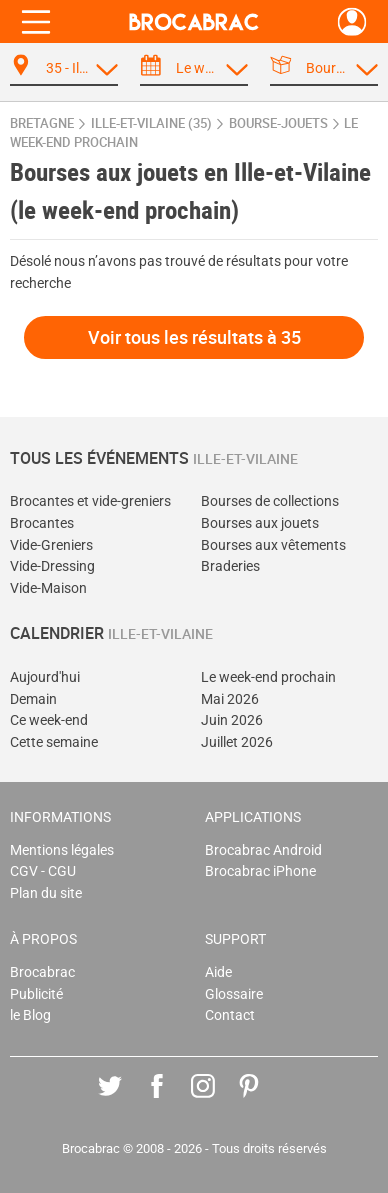  What do you see at coordinates (268, 677) in the screenshot?
I see `Le week-end prochain` at bounding box center [268, 677].